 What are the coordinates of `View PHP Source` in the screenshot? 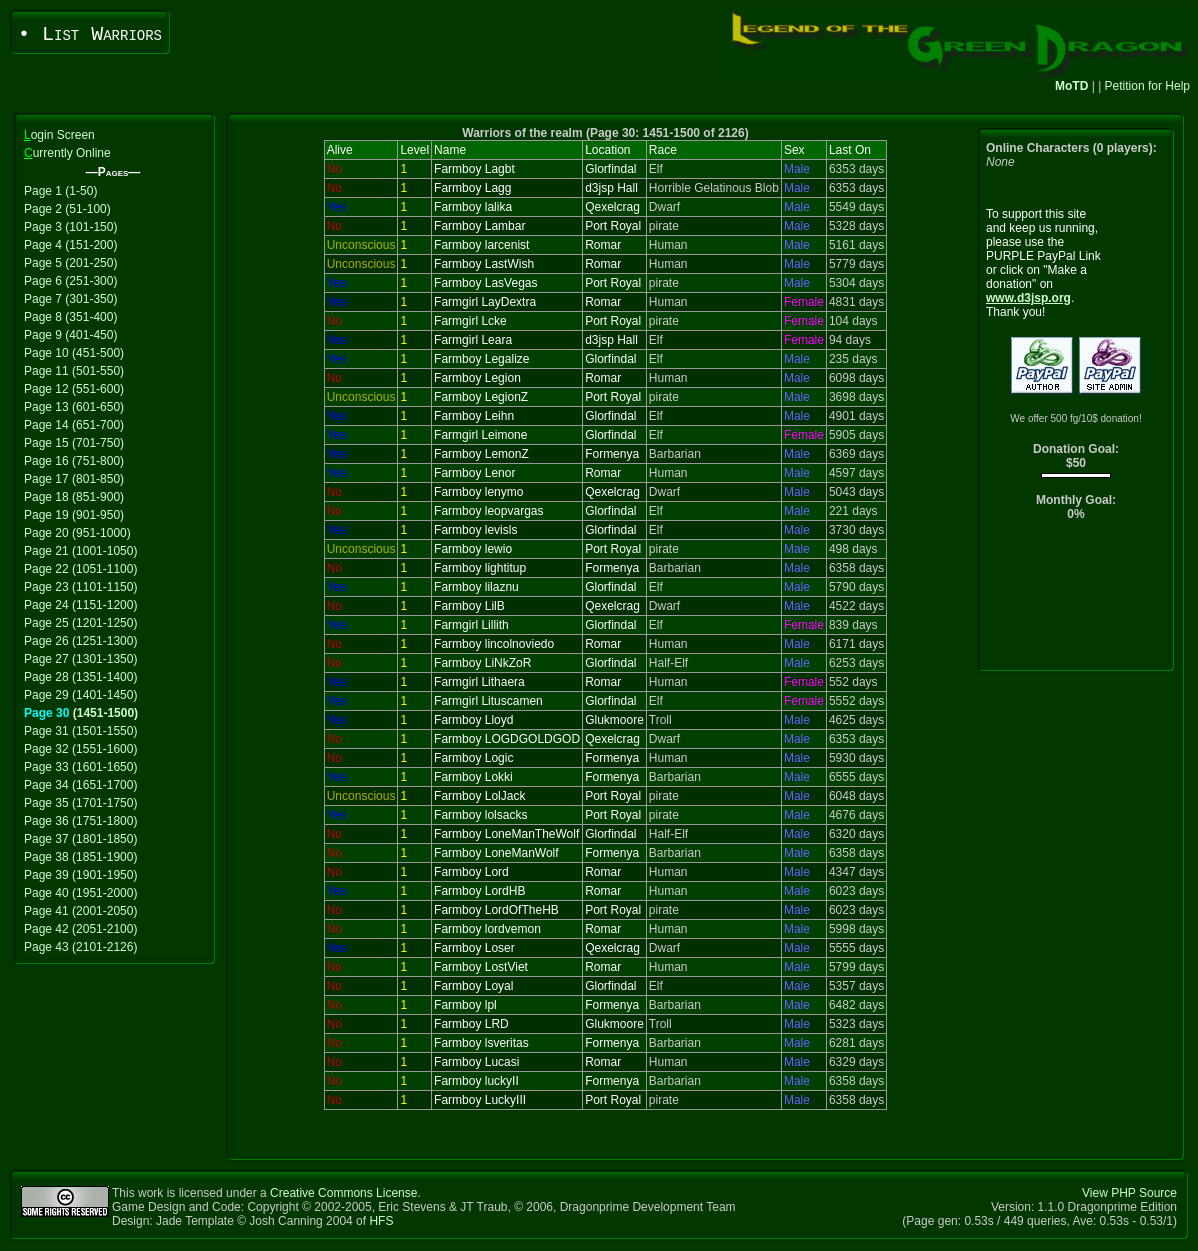 It's located at (1129, 1193).